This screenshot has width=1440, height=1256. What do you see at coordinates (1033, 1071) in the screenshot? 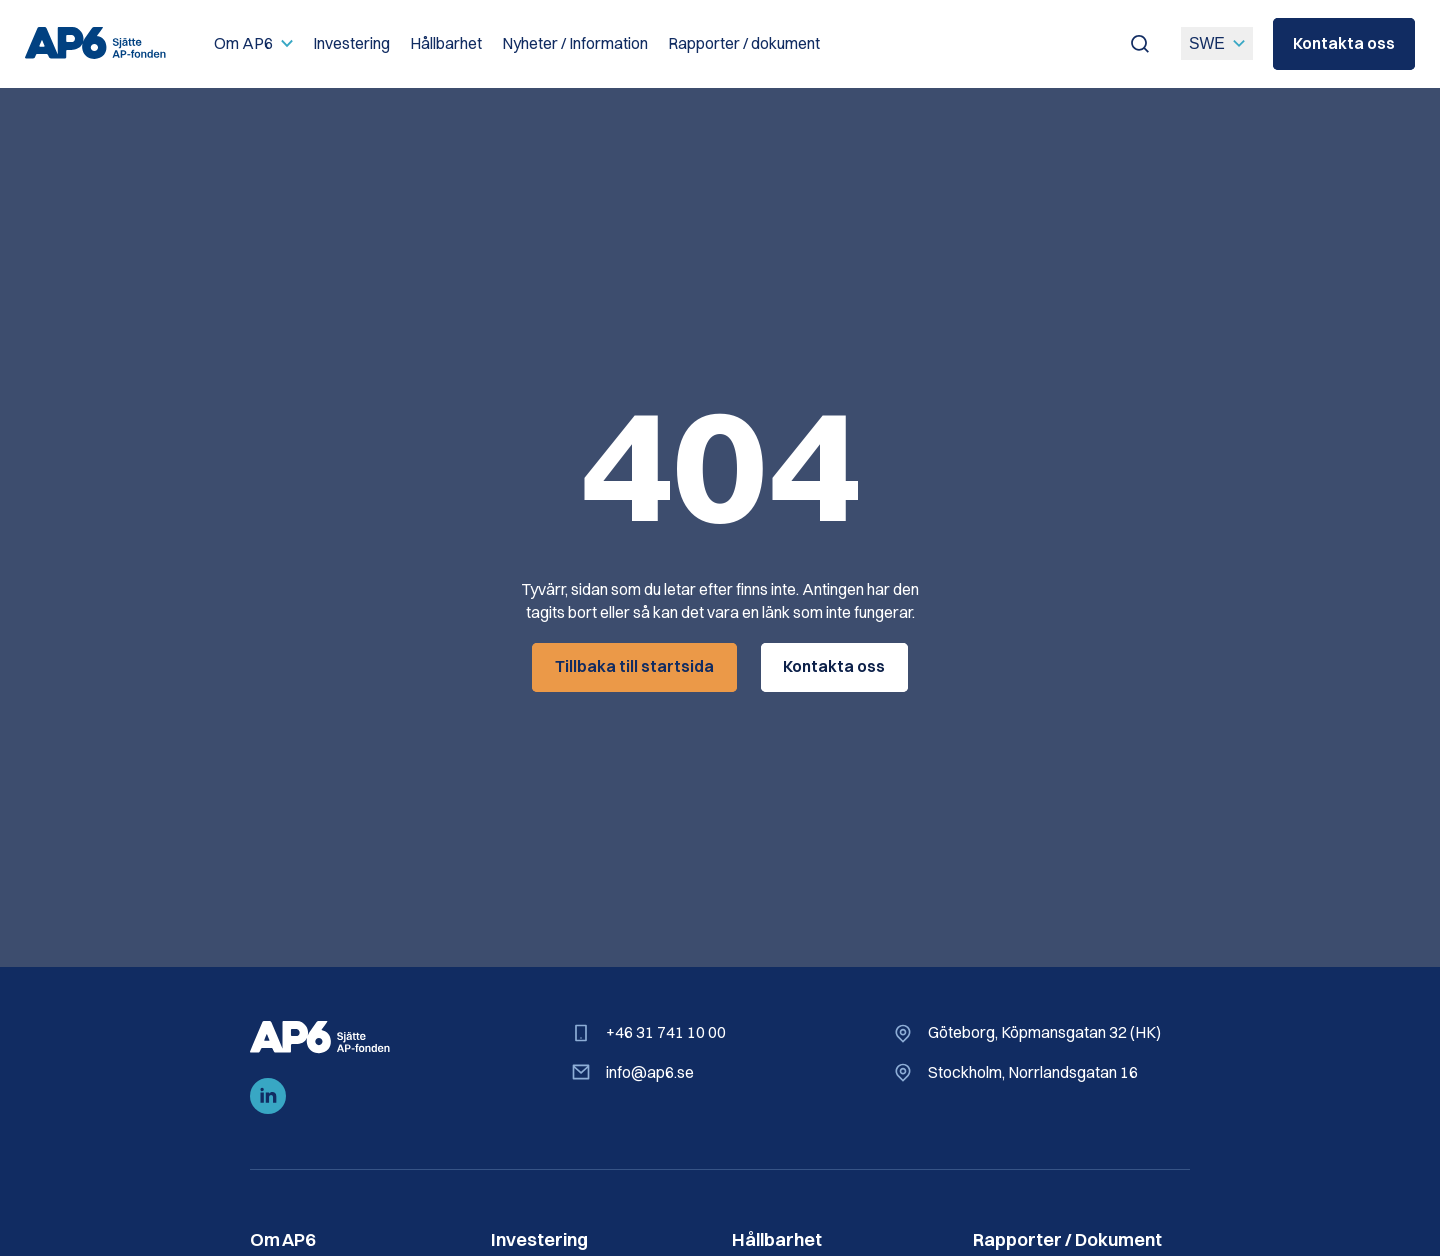
I see `Stockholm, Norrlandsgatan 16` at bounding box center [1033, 1071].